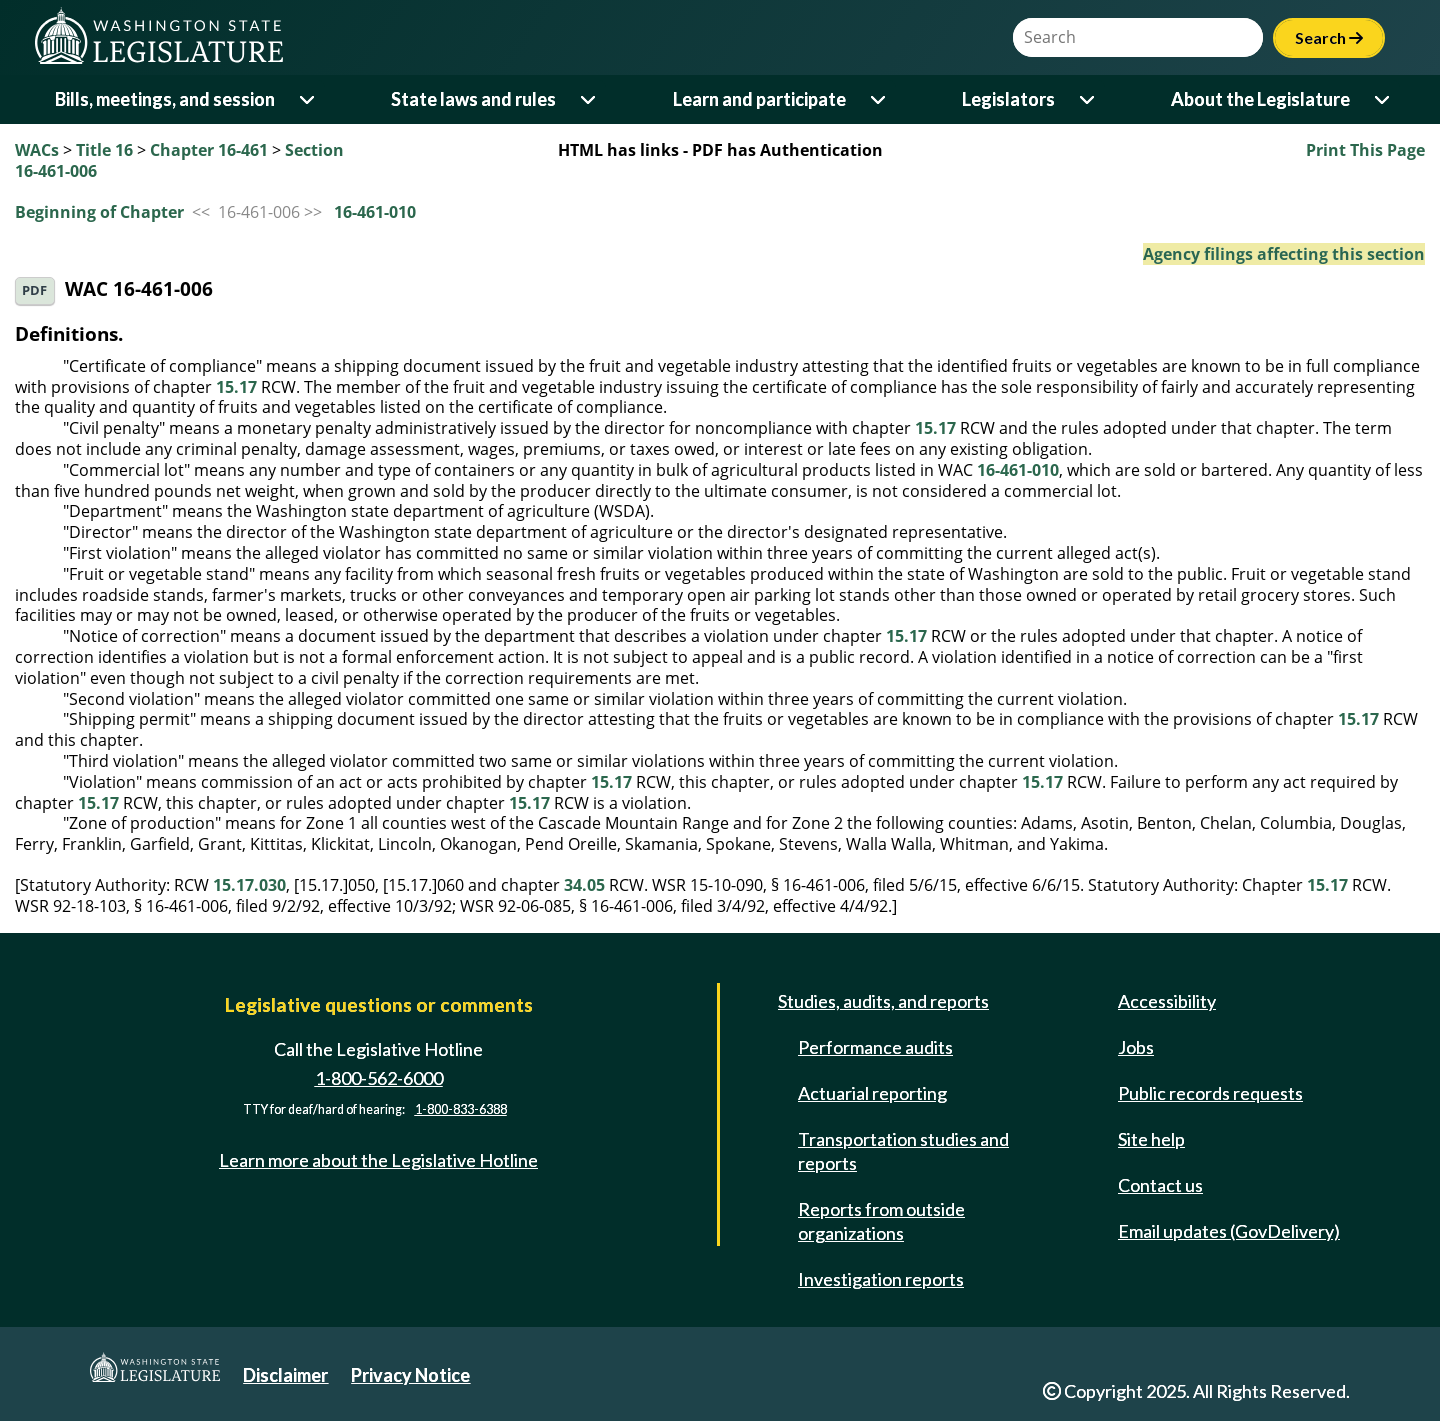 Image resolution: width=1440 pixels, height=1421 pixels. Describe the element at coordinates (589, 99) in the screenshot. I see `[Open or close 'State laws and rules' sub-menu]` at that location.